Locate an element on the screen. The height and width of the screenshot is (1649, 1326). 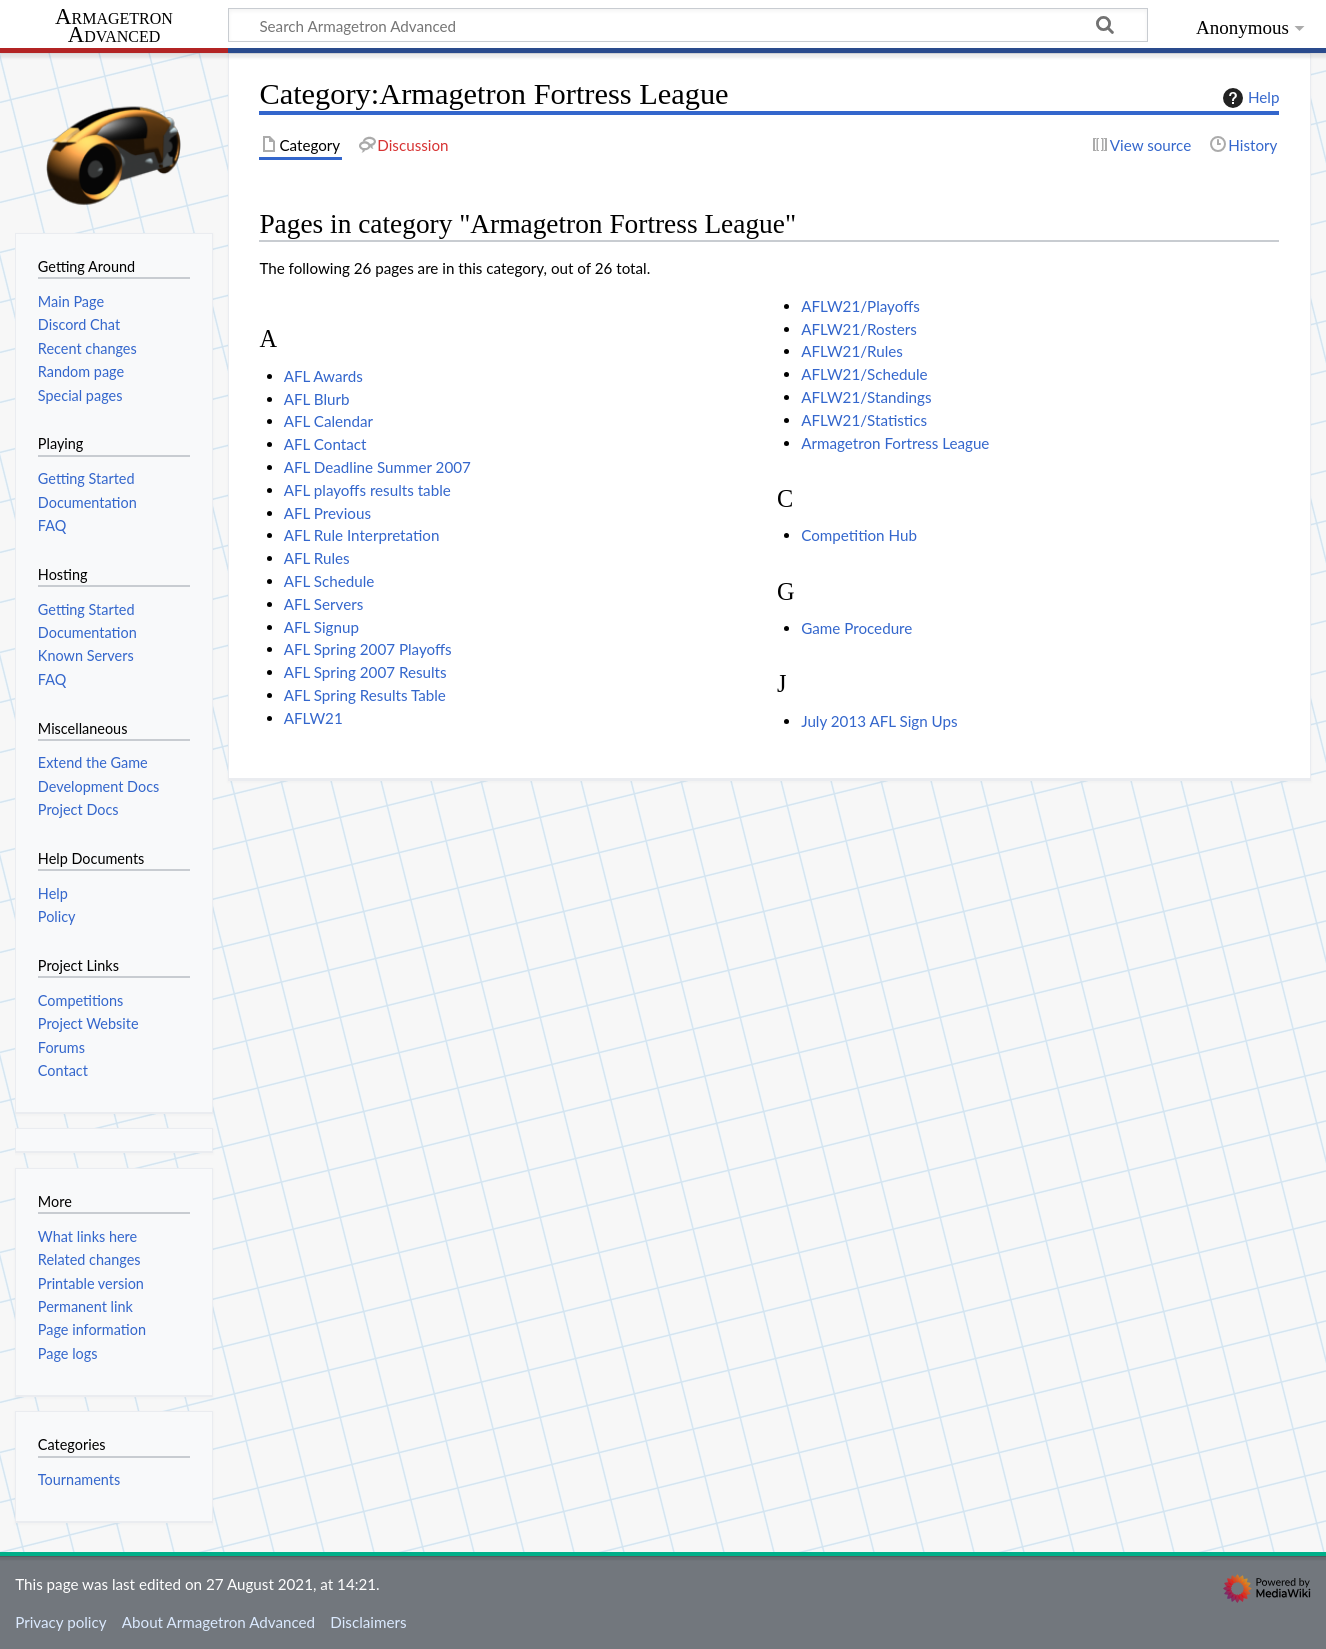
Game Procedure is located at coordinates (856, 628).